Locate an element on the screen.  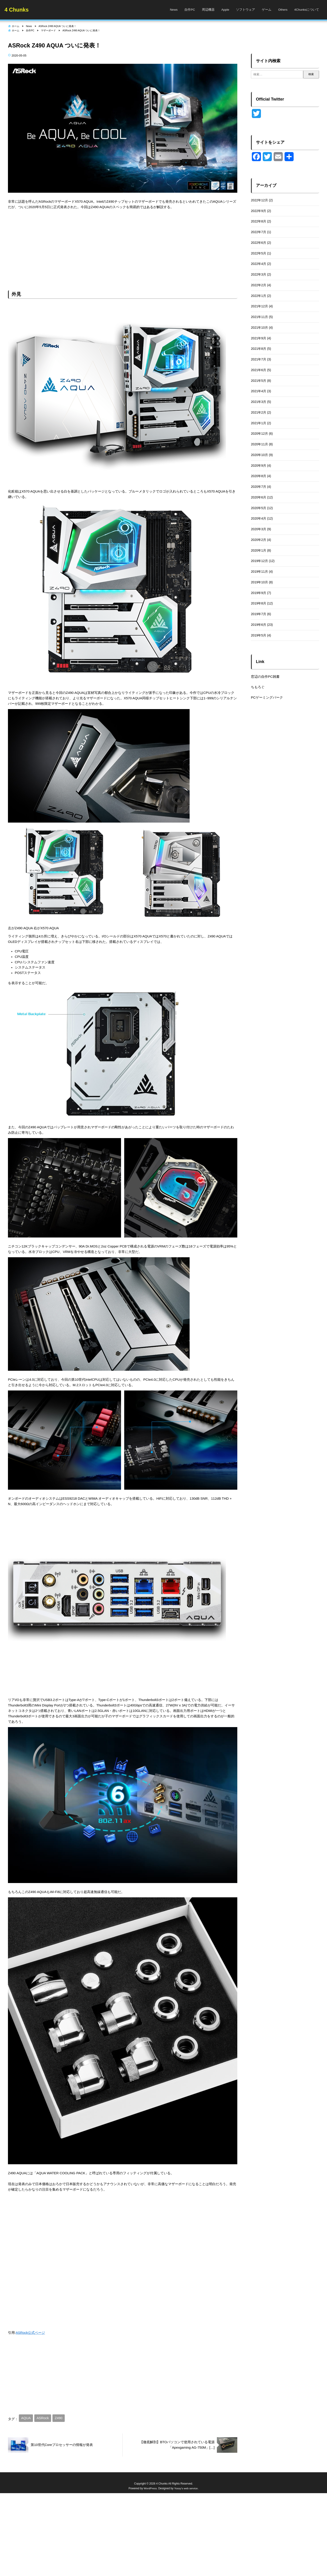
2020年8月 (4) is located at coordinates (261, 484).